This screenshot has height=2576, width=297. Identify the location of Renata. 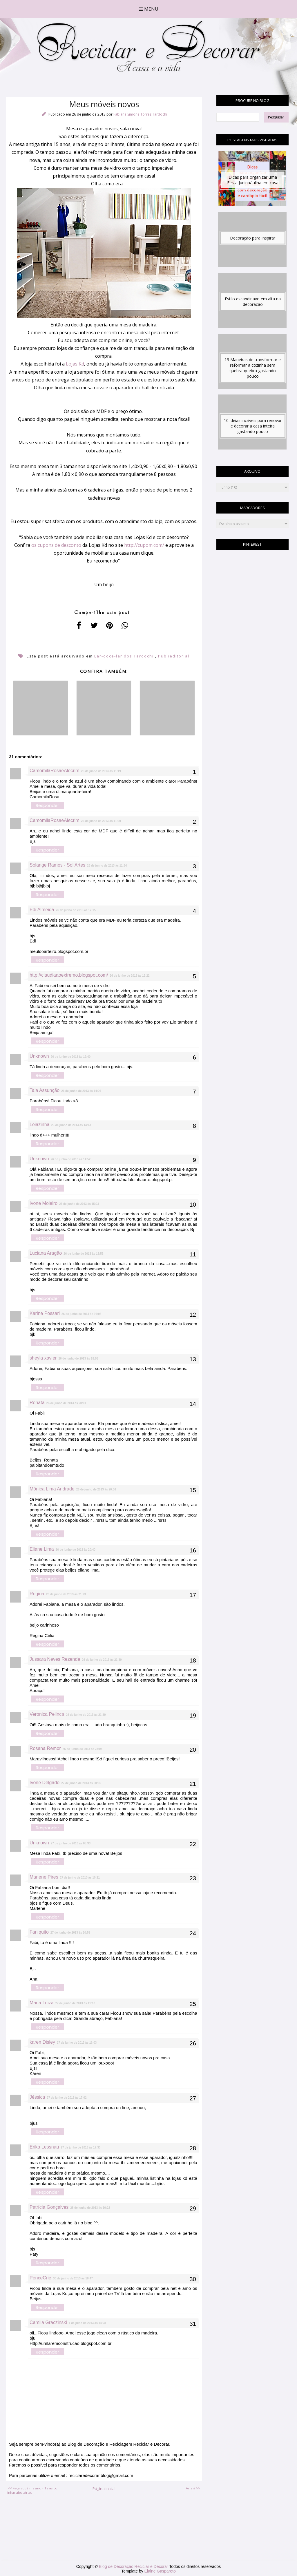
(37, 1402).